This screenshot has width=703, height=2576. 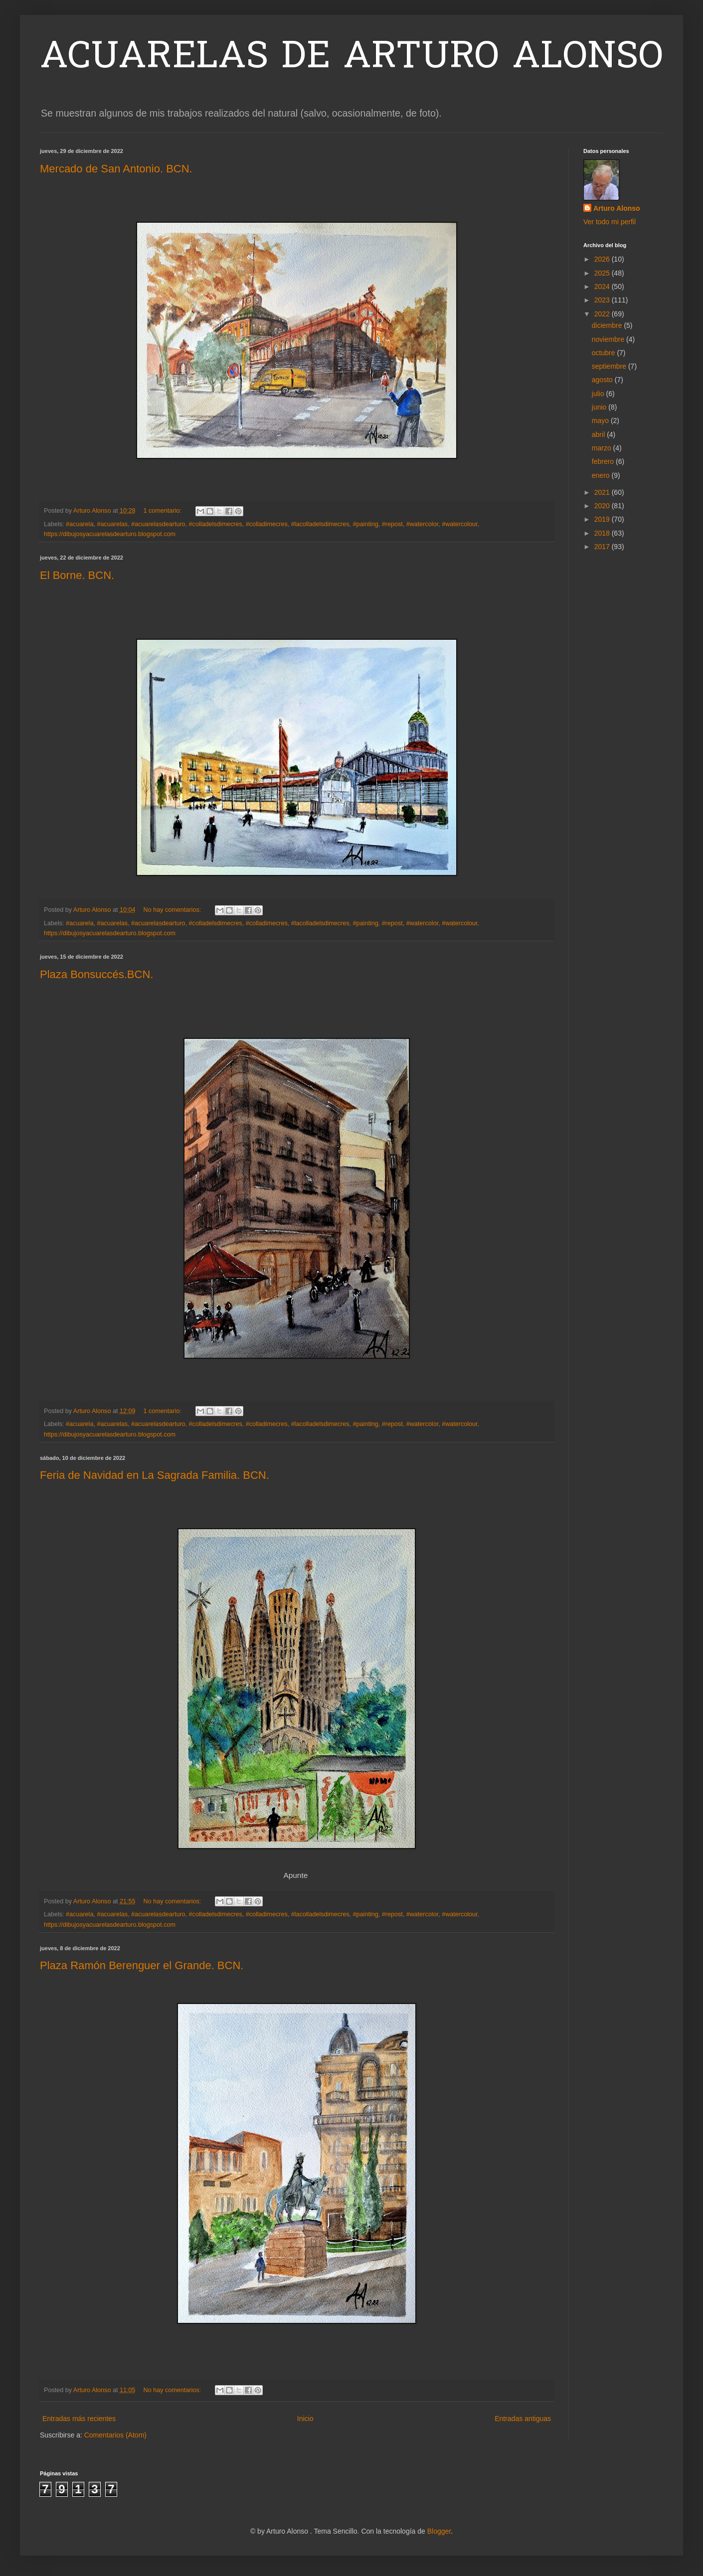 I want to click on septiembre, so click(x=610, y=366).